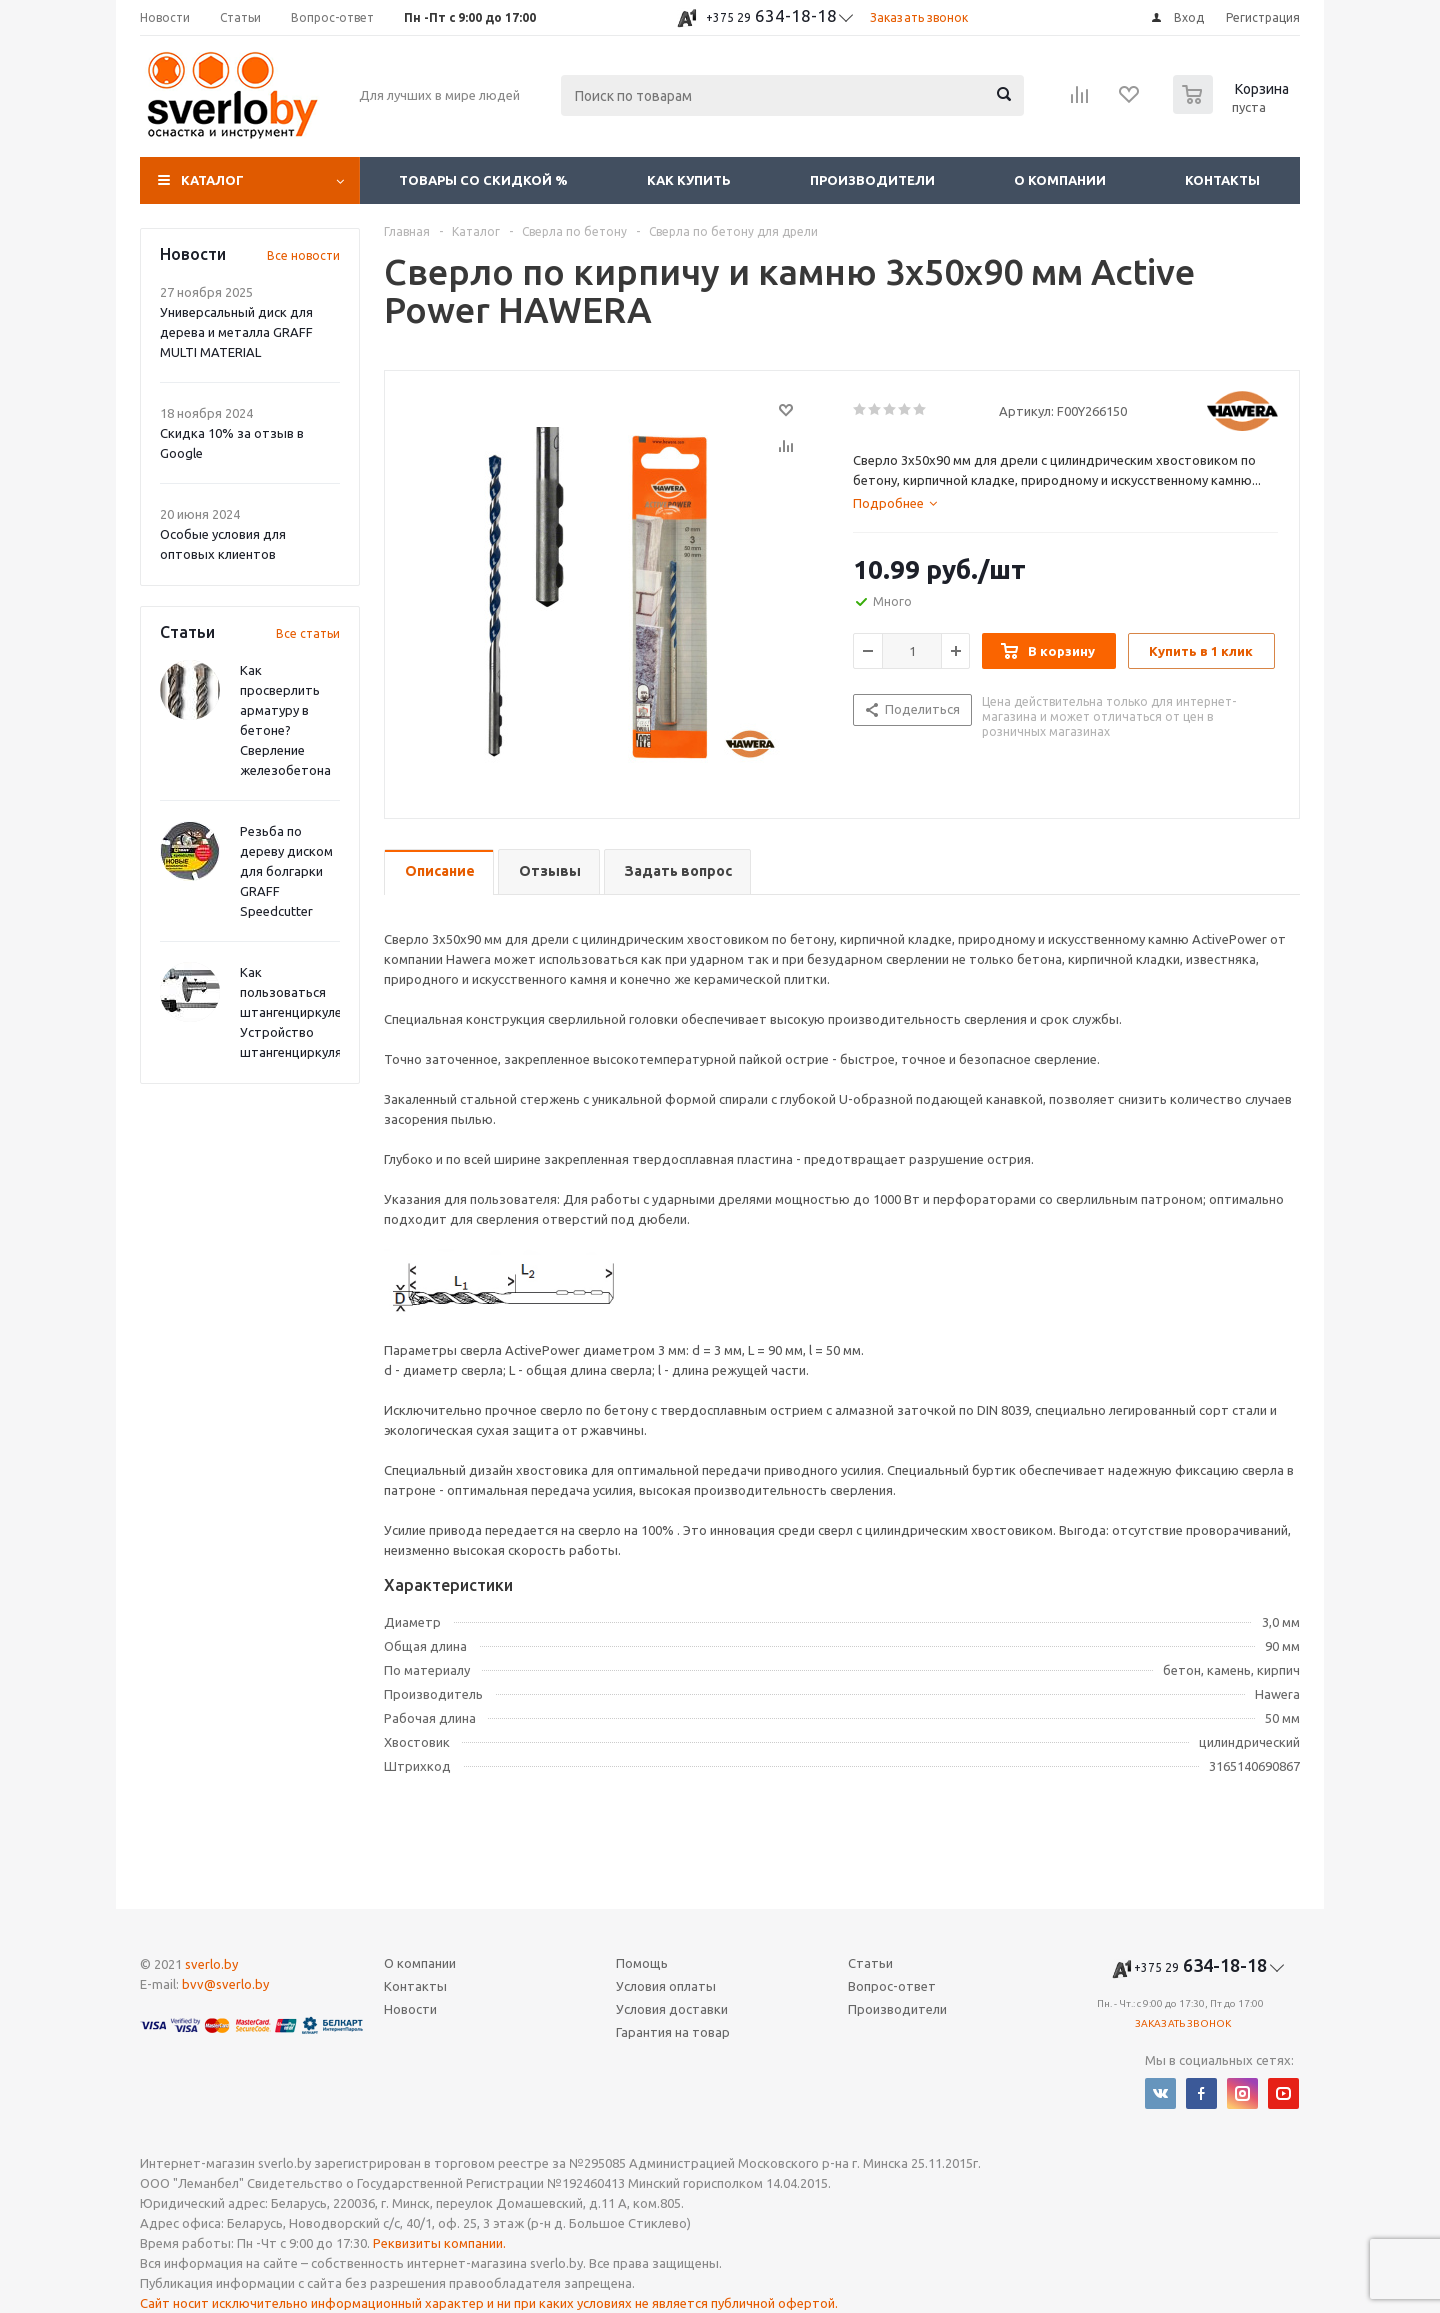 This screenshot has width=1440, height=2313. What do you see at coordinates (1222, 180) in the screenshot?
I see `Контакты` at bounding box center [1222, 180].